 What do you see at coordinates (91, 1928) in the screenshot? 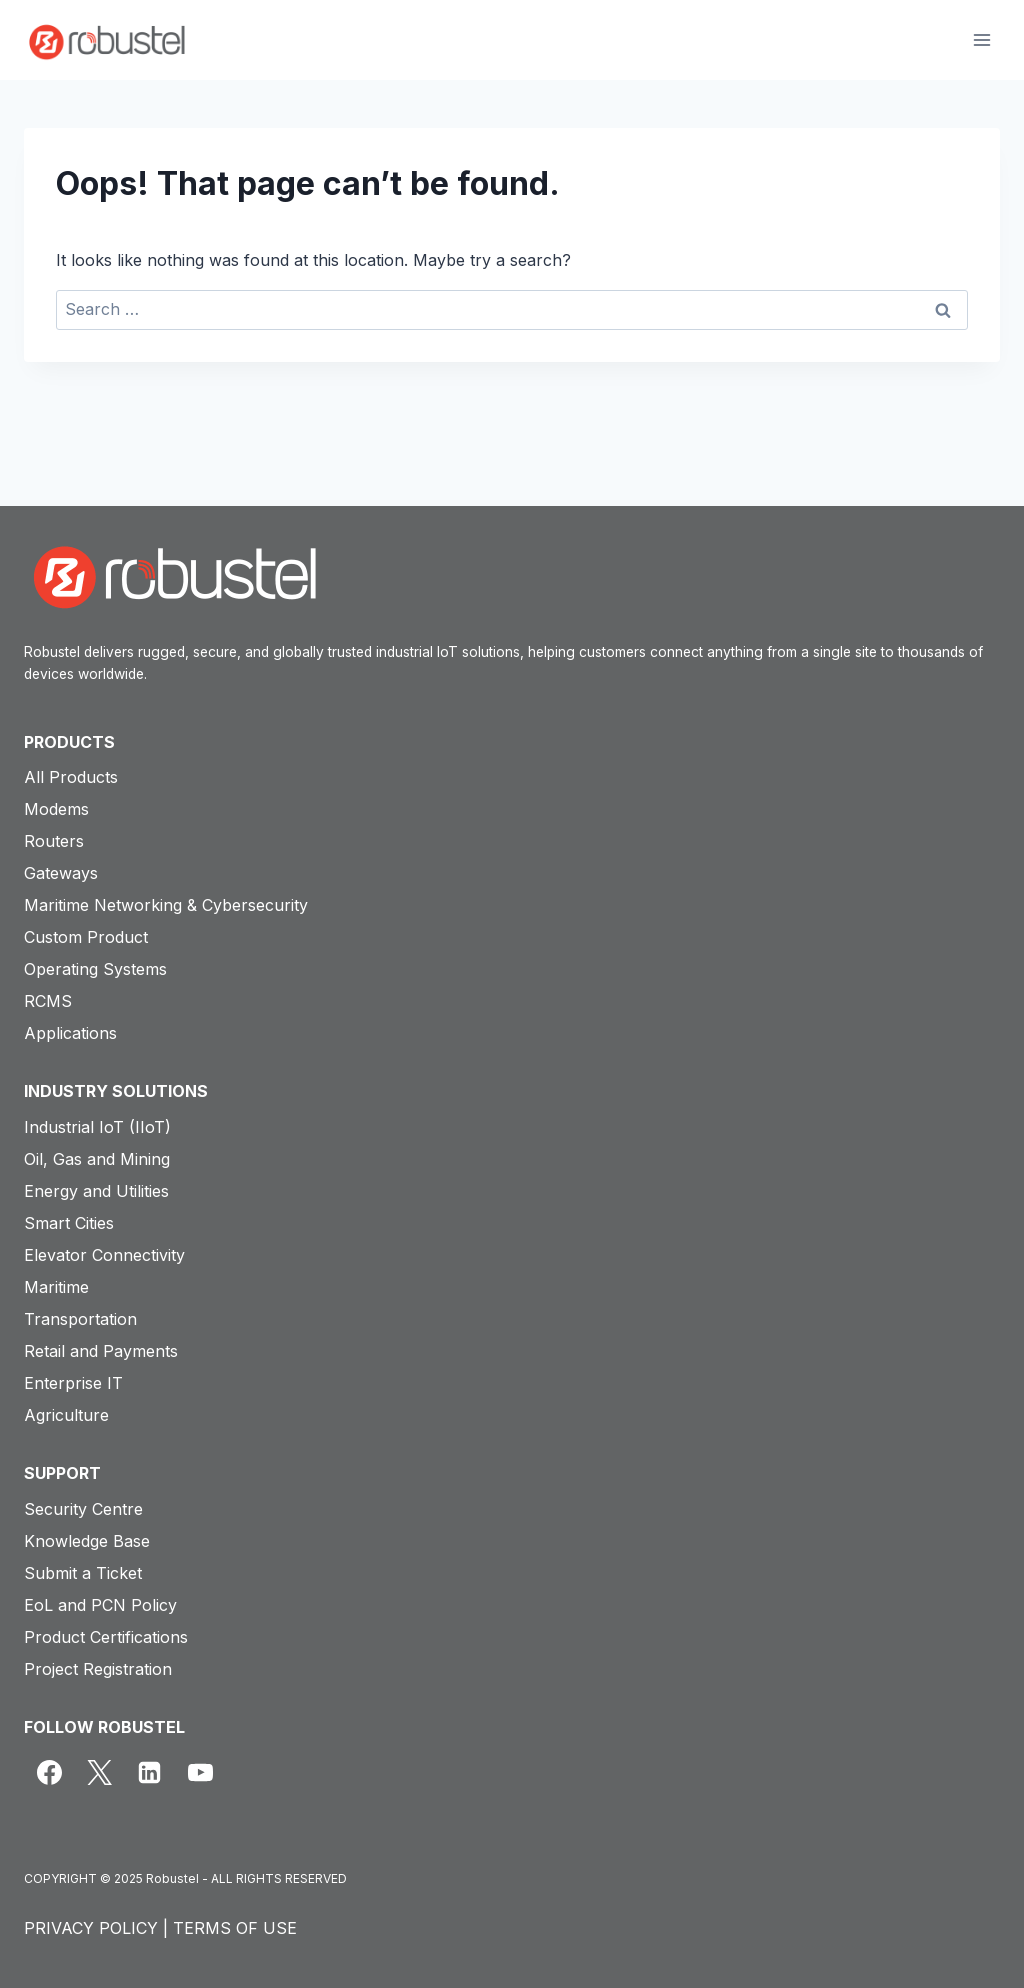
I see `PRIVACY POLICY` at bounding box center [91, 1928].